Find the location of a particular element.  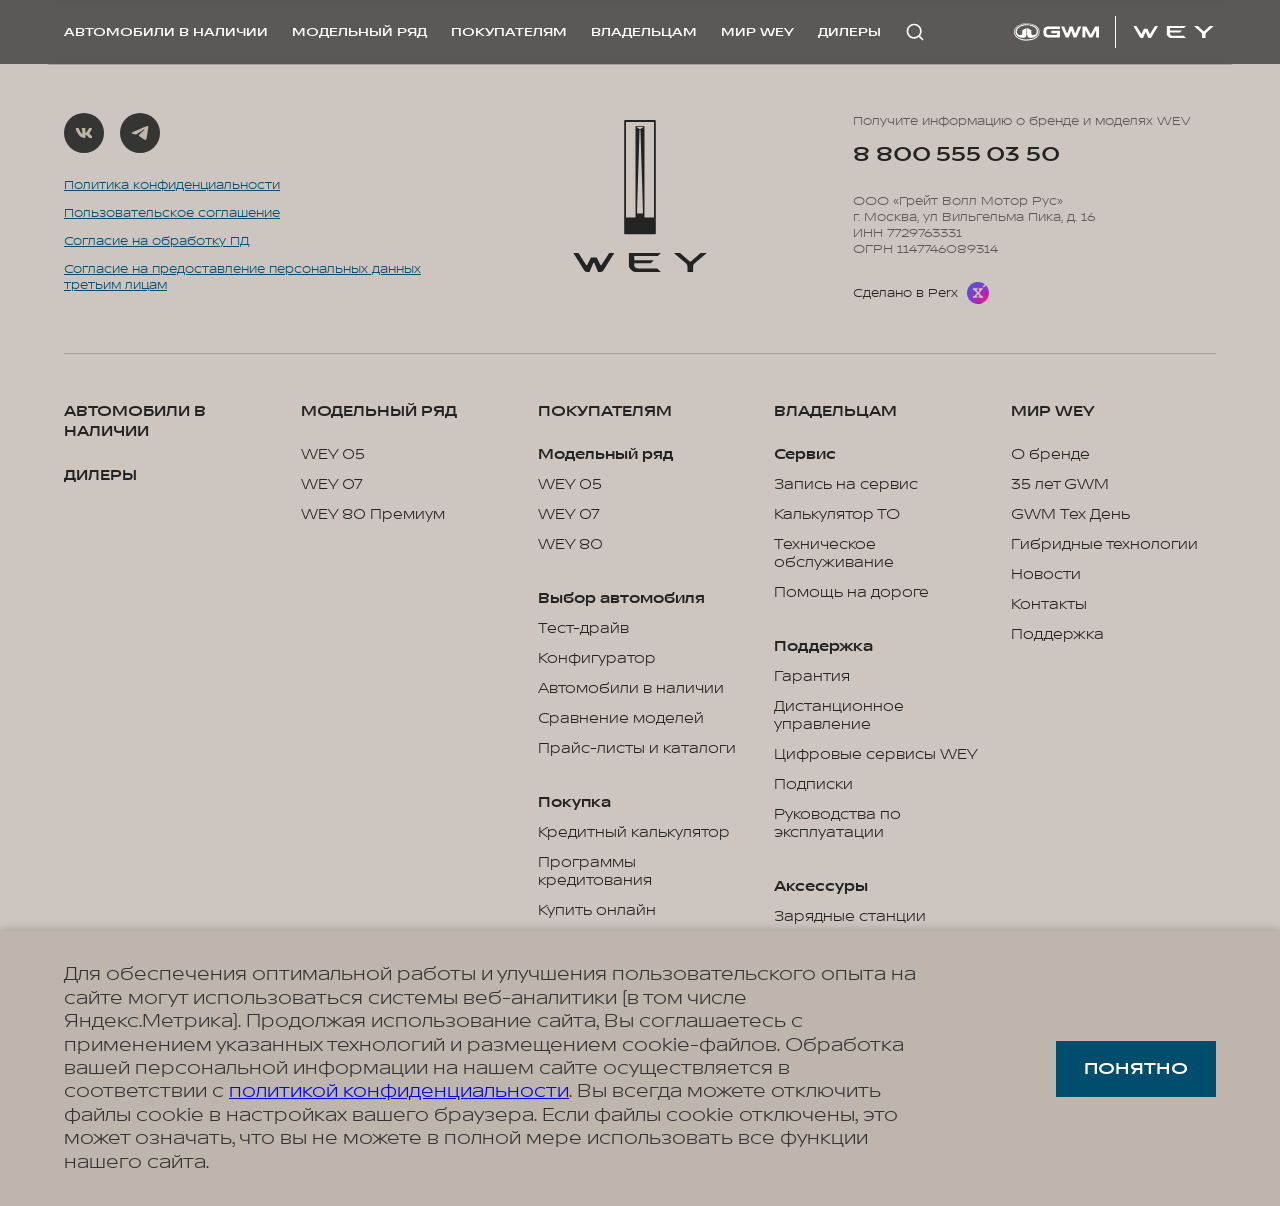

WEY 80 is located at coordinates (570, 545).